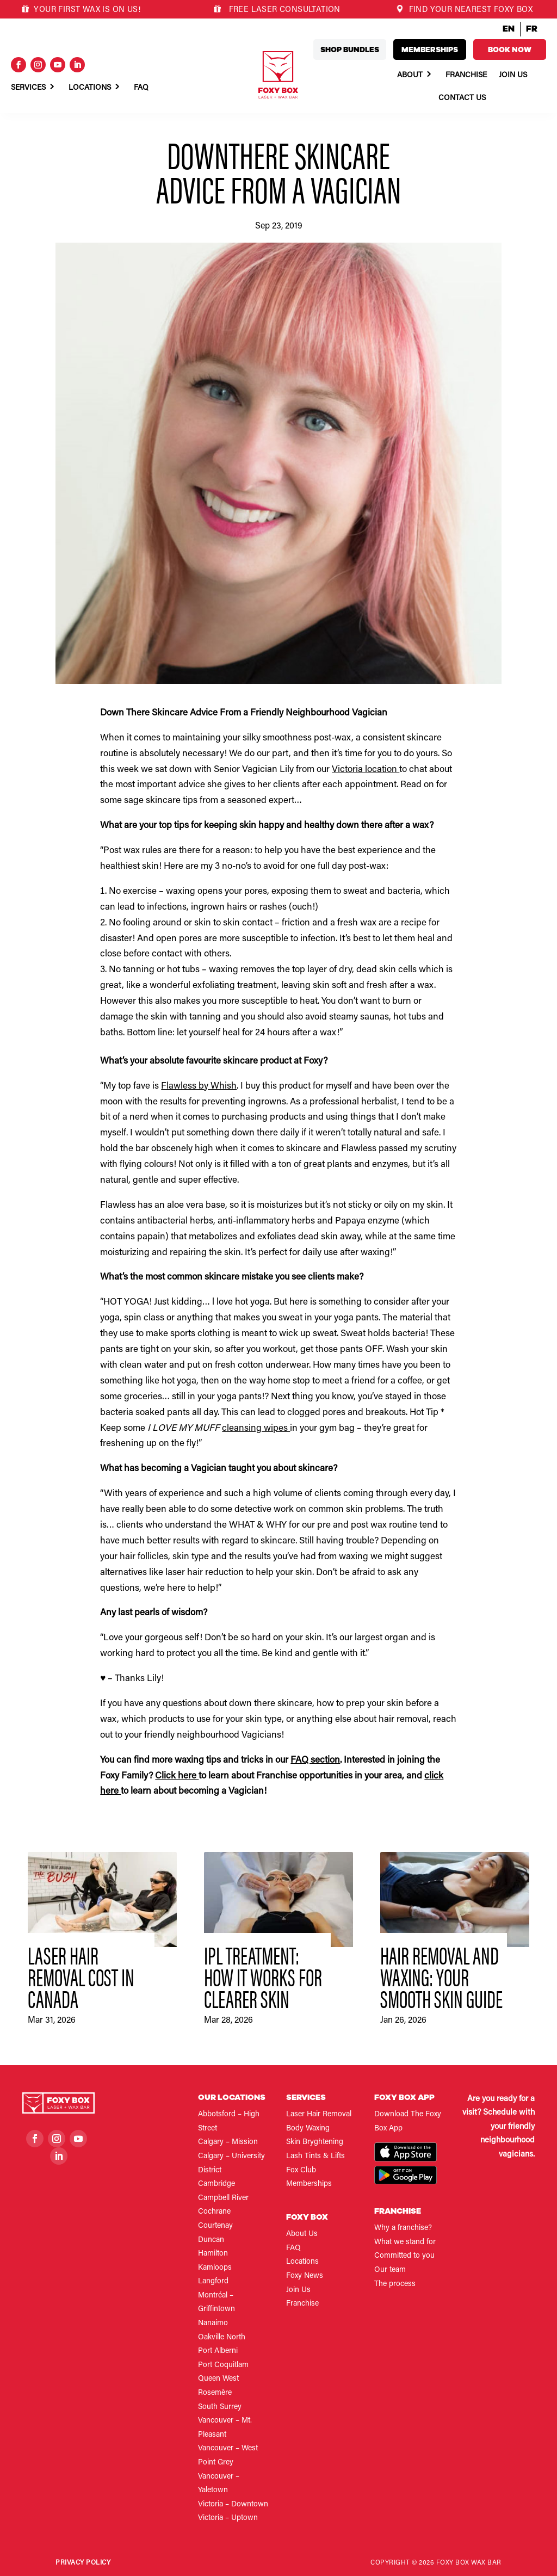 This screenshot has width=557, height=2576. What do you see at coordinates (141, 88) in the screenshot?
I see `Faq` at bounding box center [141, 88].